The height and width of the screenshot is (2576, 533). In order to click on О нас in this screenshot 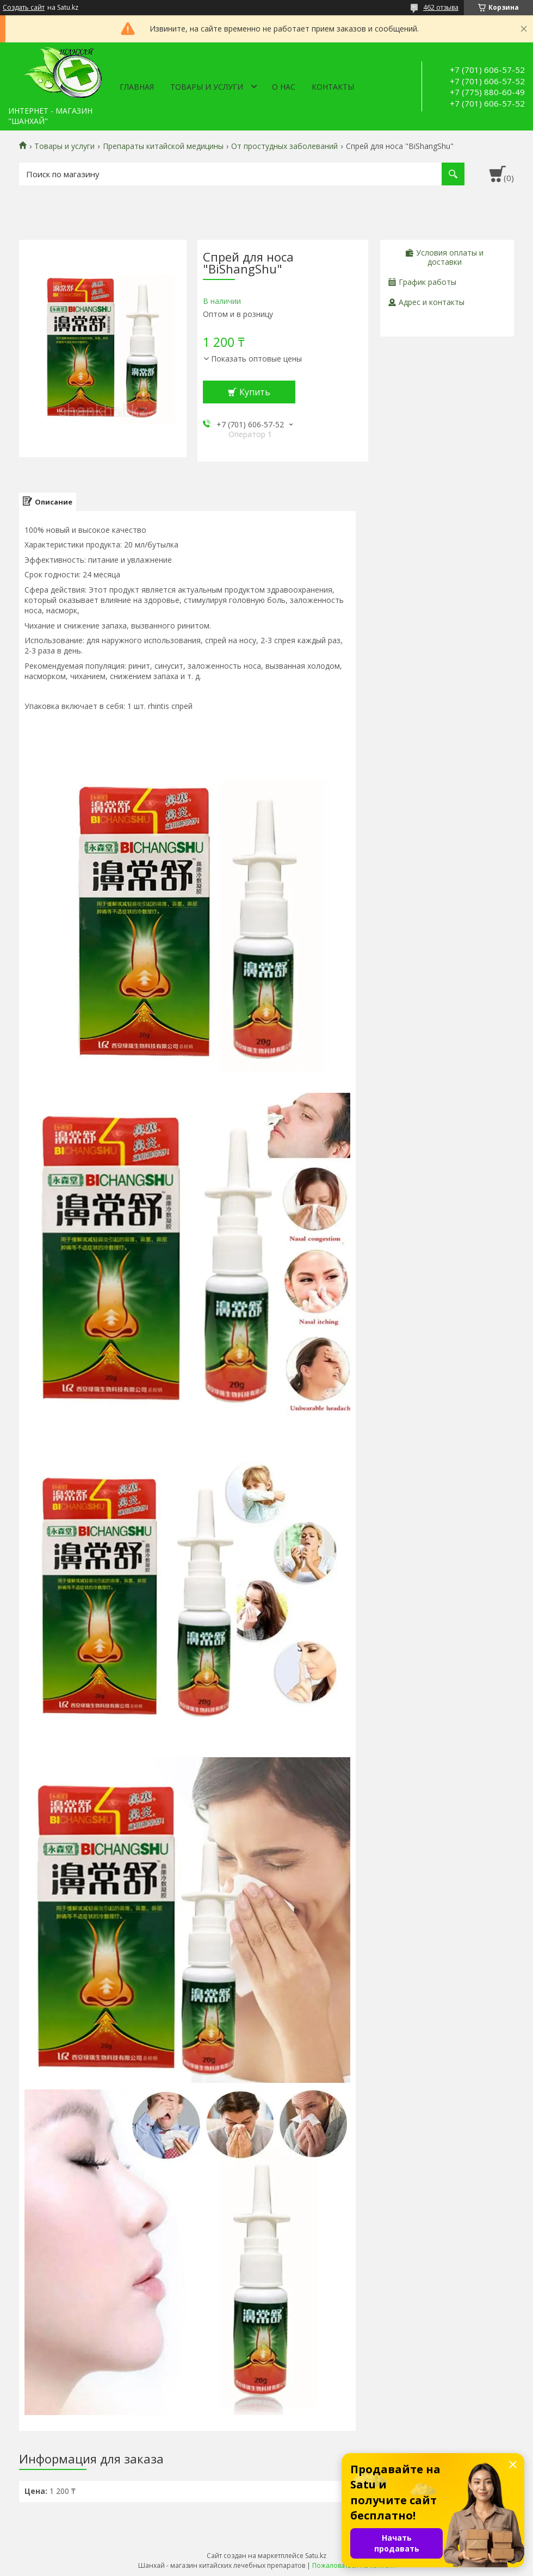, I will do `click(283, 87)`.